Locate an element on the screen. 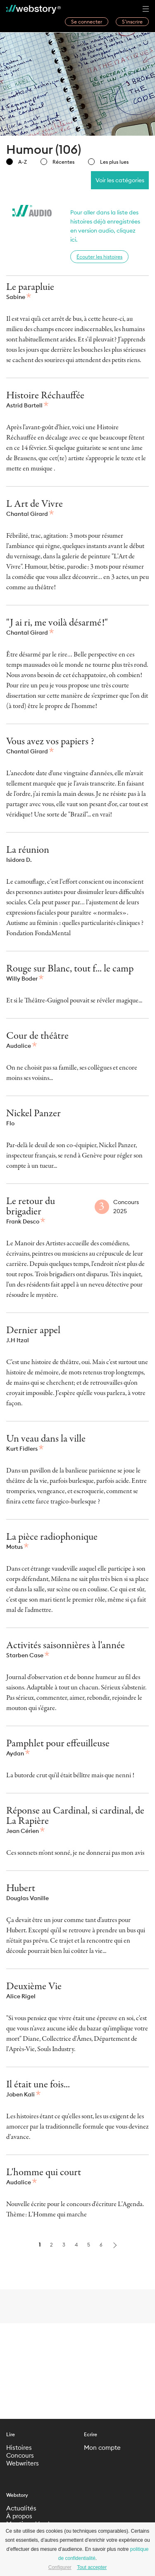 The width and height of the screenshot is (155, 2576). A-Z is located at coordinates (16, 162).